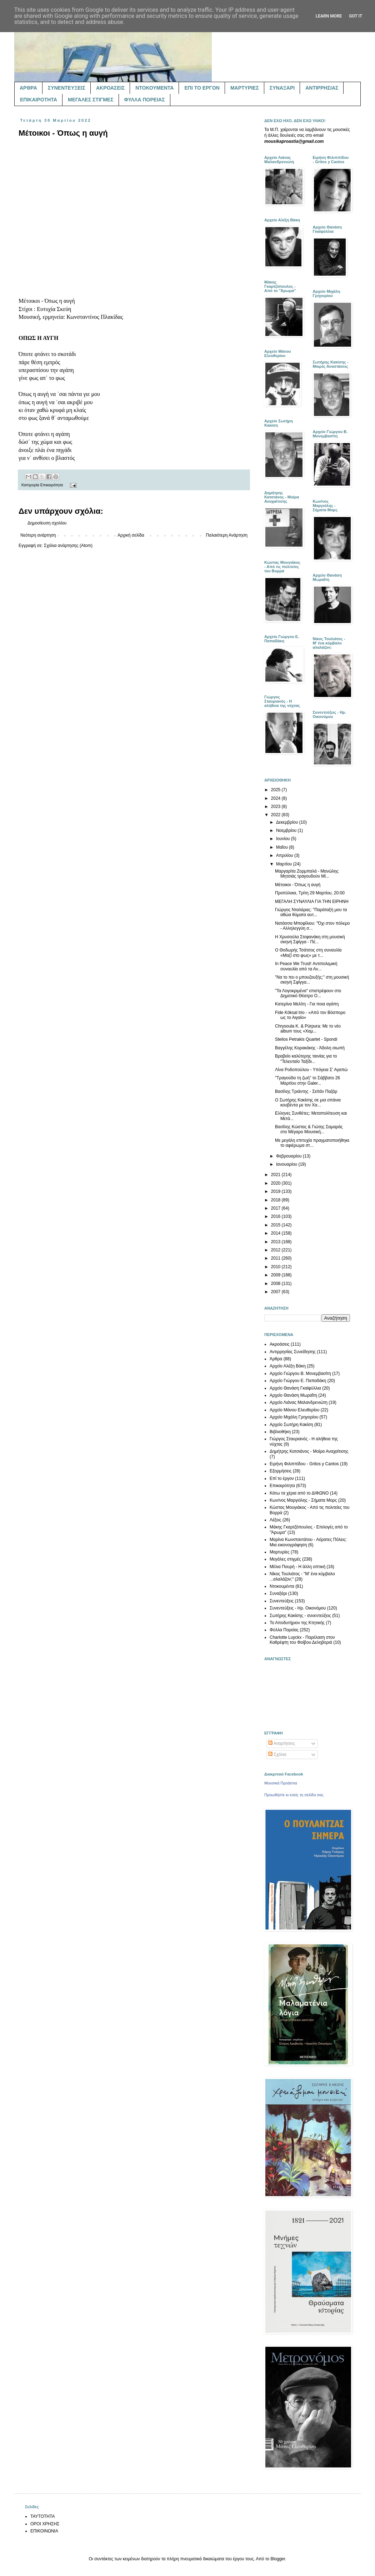  I want to click on Νατάσσα Μποφίλιου: "Όχι στον πόλεμο - Αλληλεγγύη σ..., so click(312, 926).